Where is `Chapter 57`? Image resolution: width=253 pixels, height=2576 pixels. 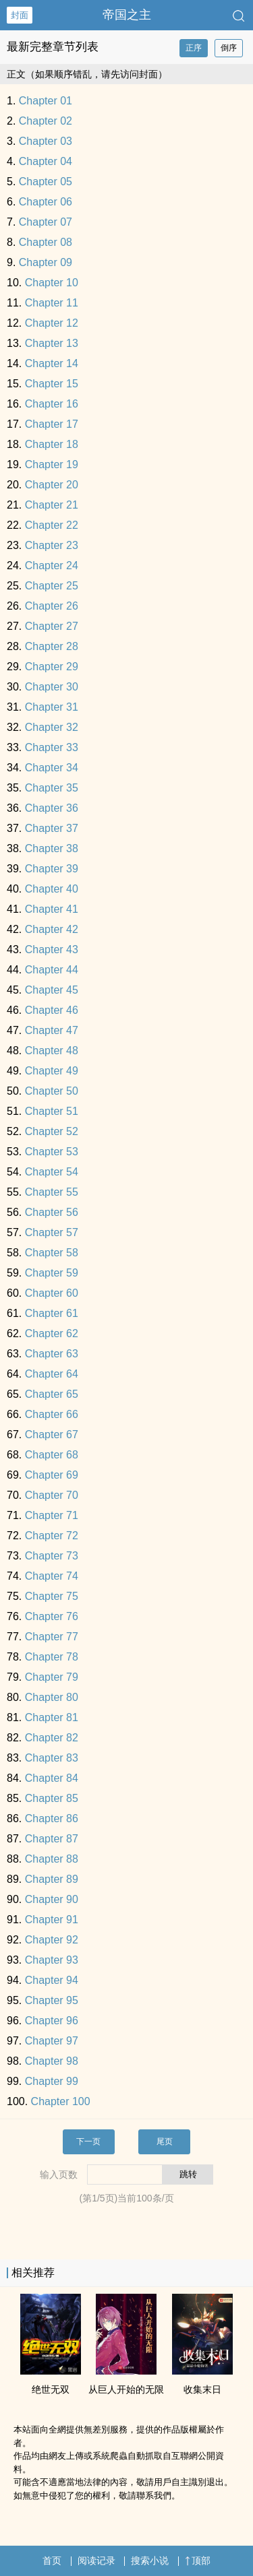
Chapter 57 is located at coordinates (51, 1232).